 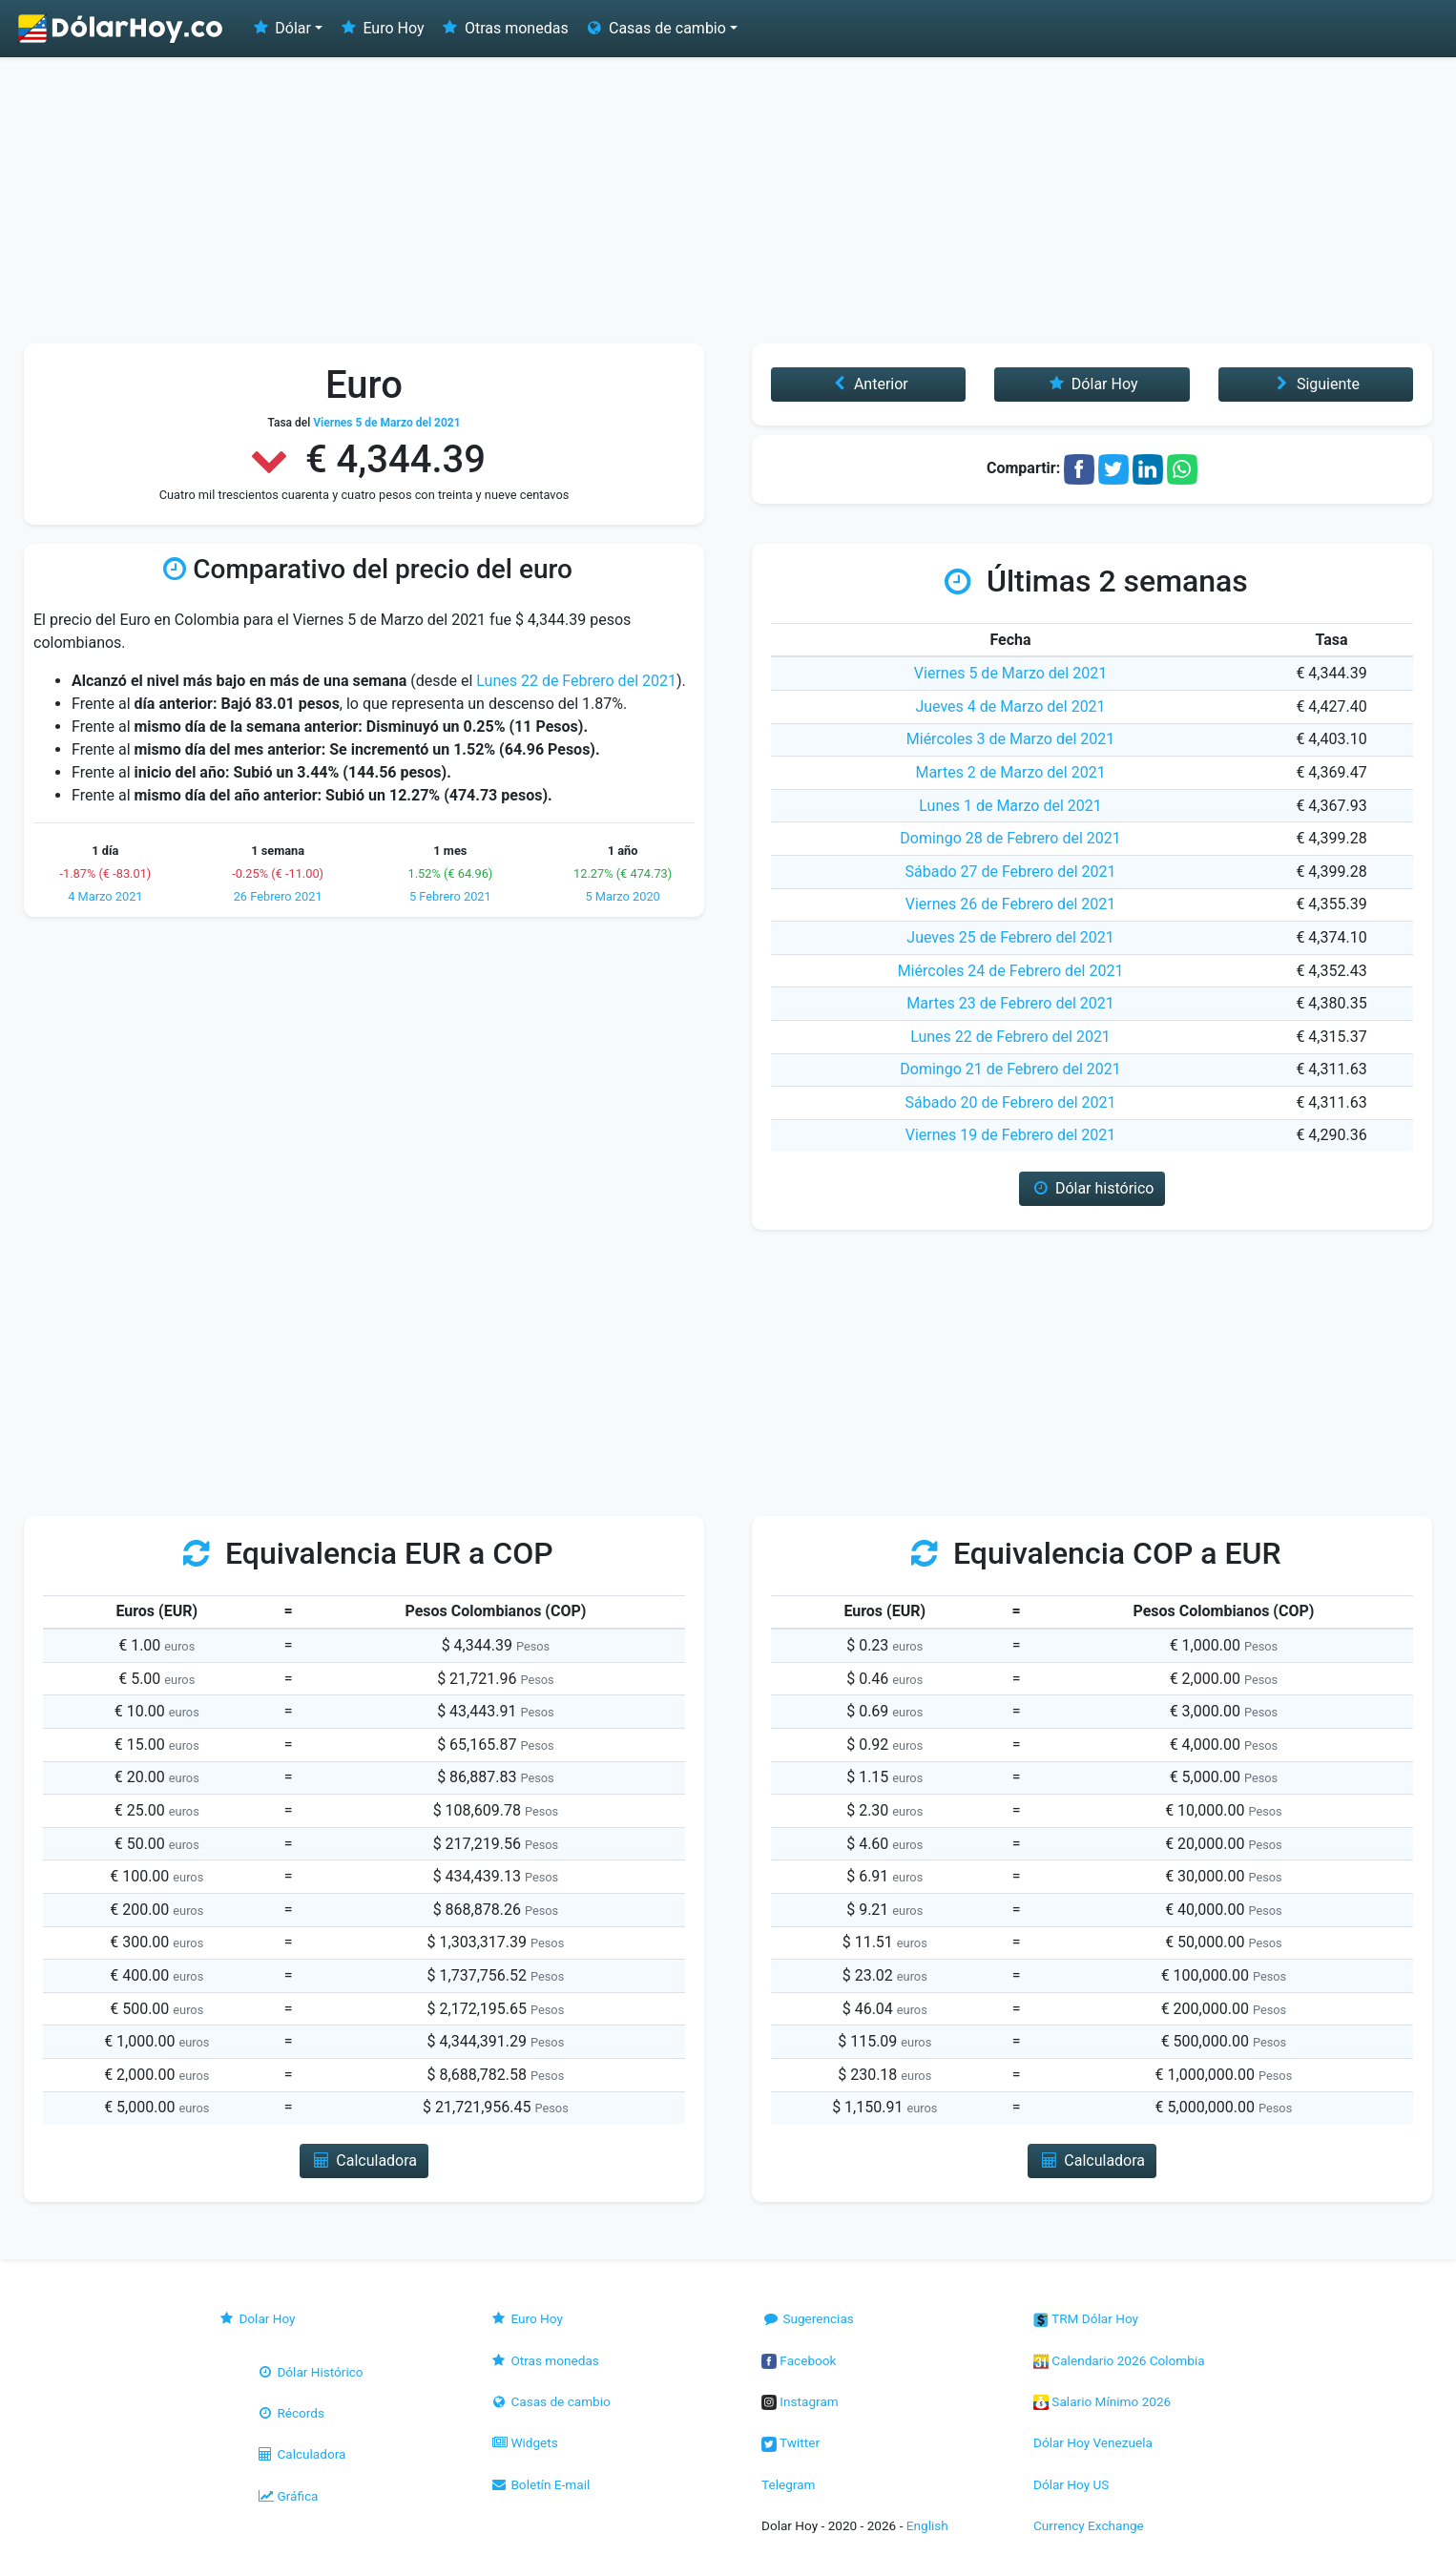 I want to click on Domingo 28 de Febrero del 2021, so click(x=1010, y=838).